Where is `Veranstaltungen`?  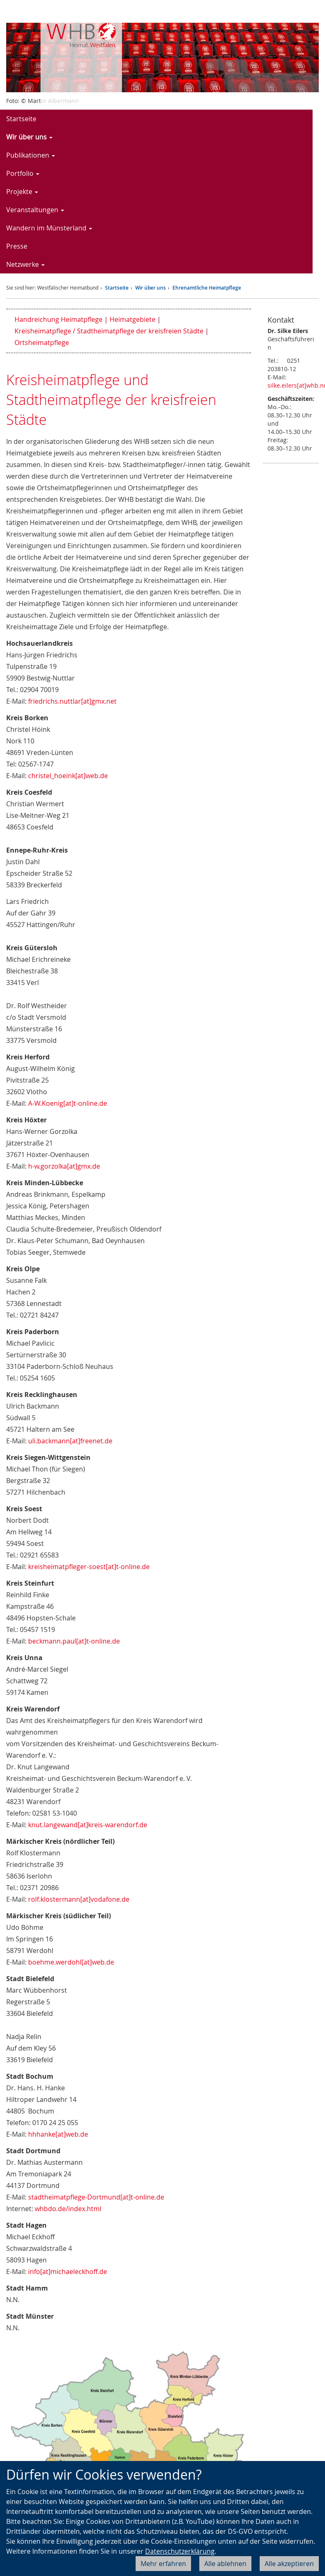 Veranstaltungen is located at coordinates (35, 209).